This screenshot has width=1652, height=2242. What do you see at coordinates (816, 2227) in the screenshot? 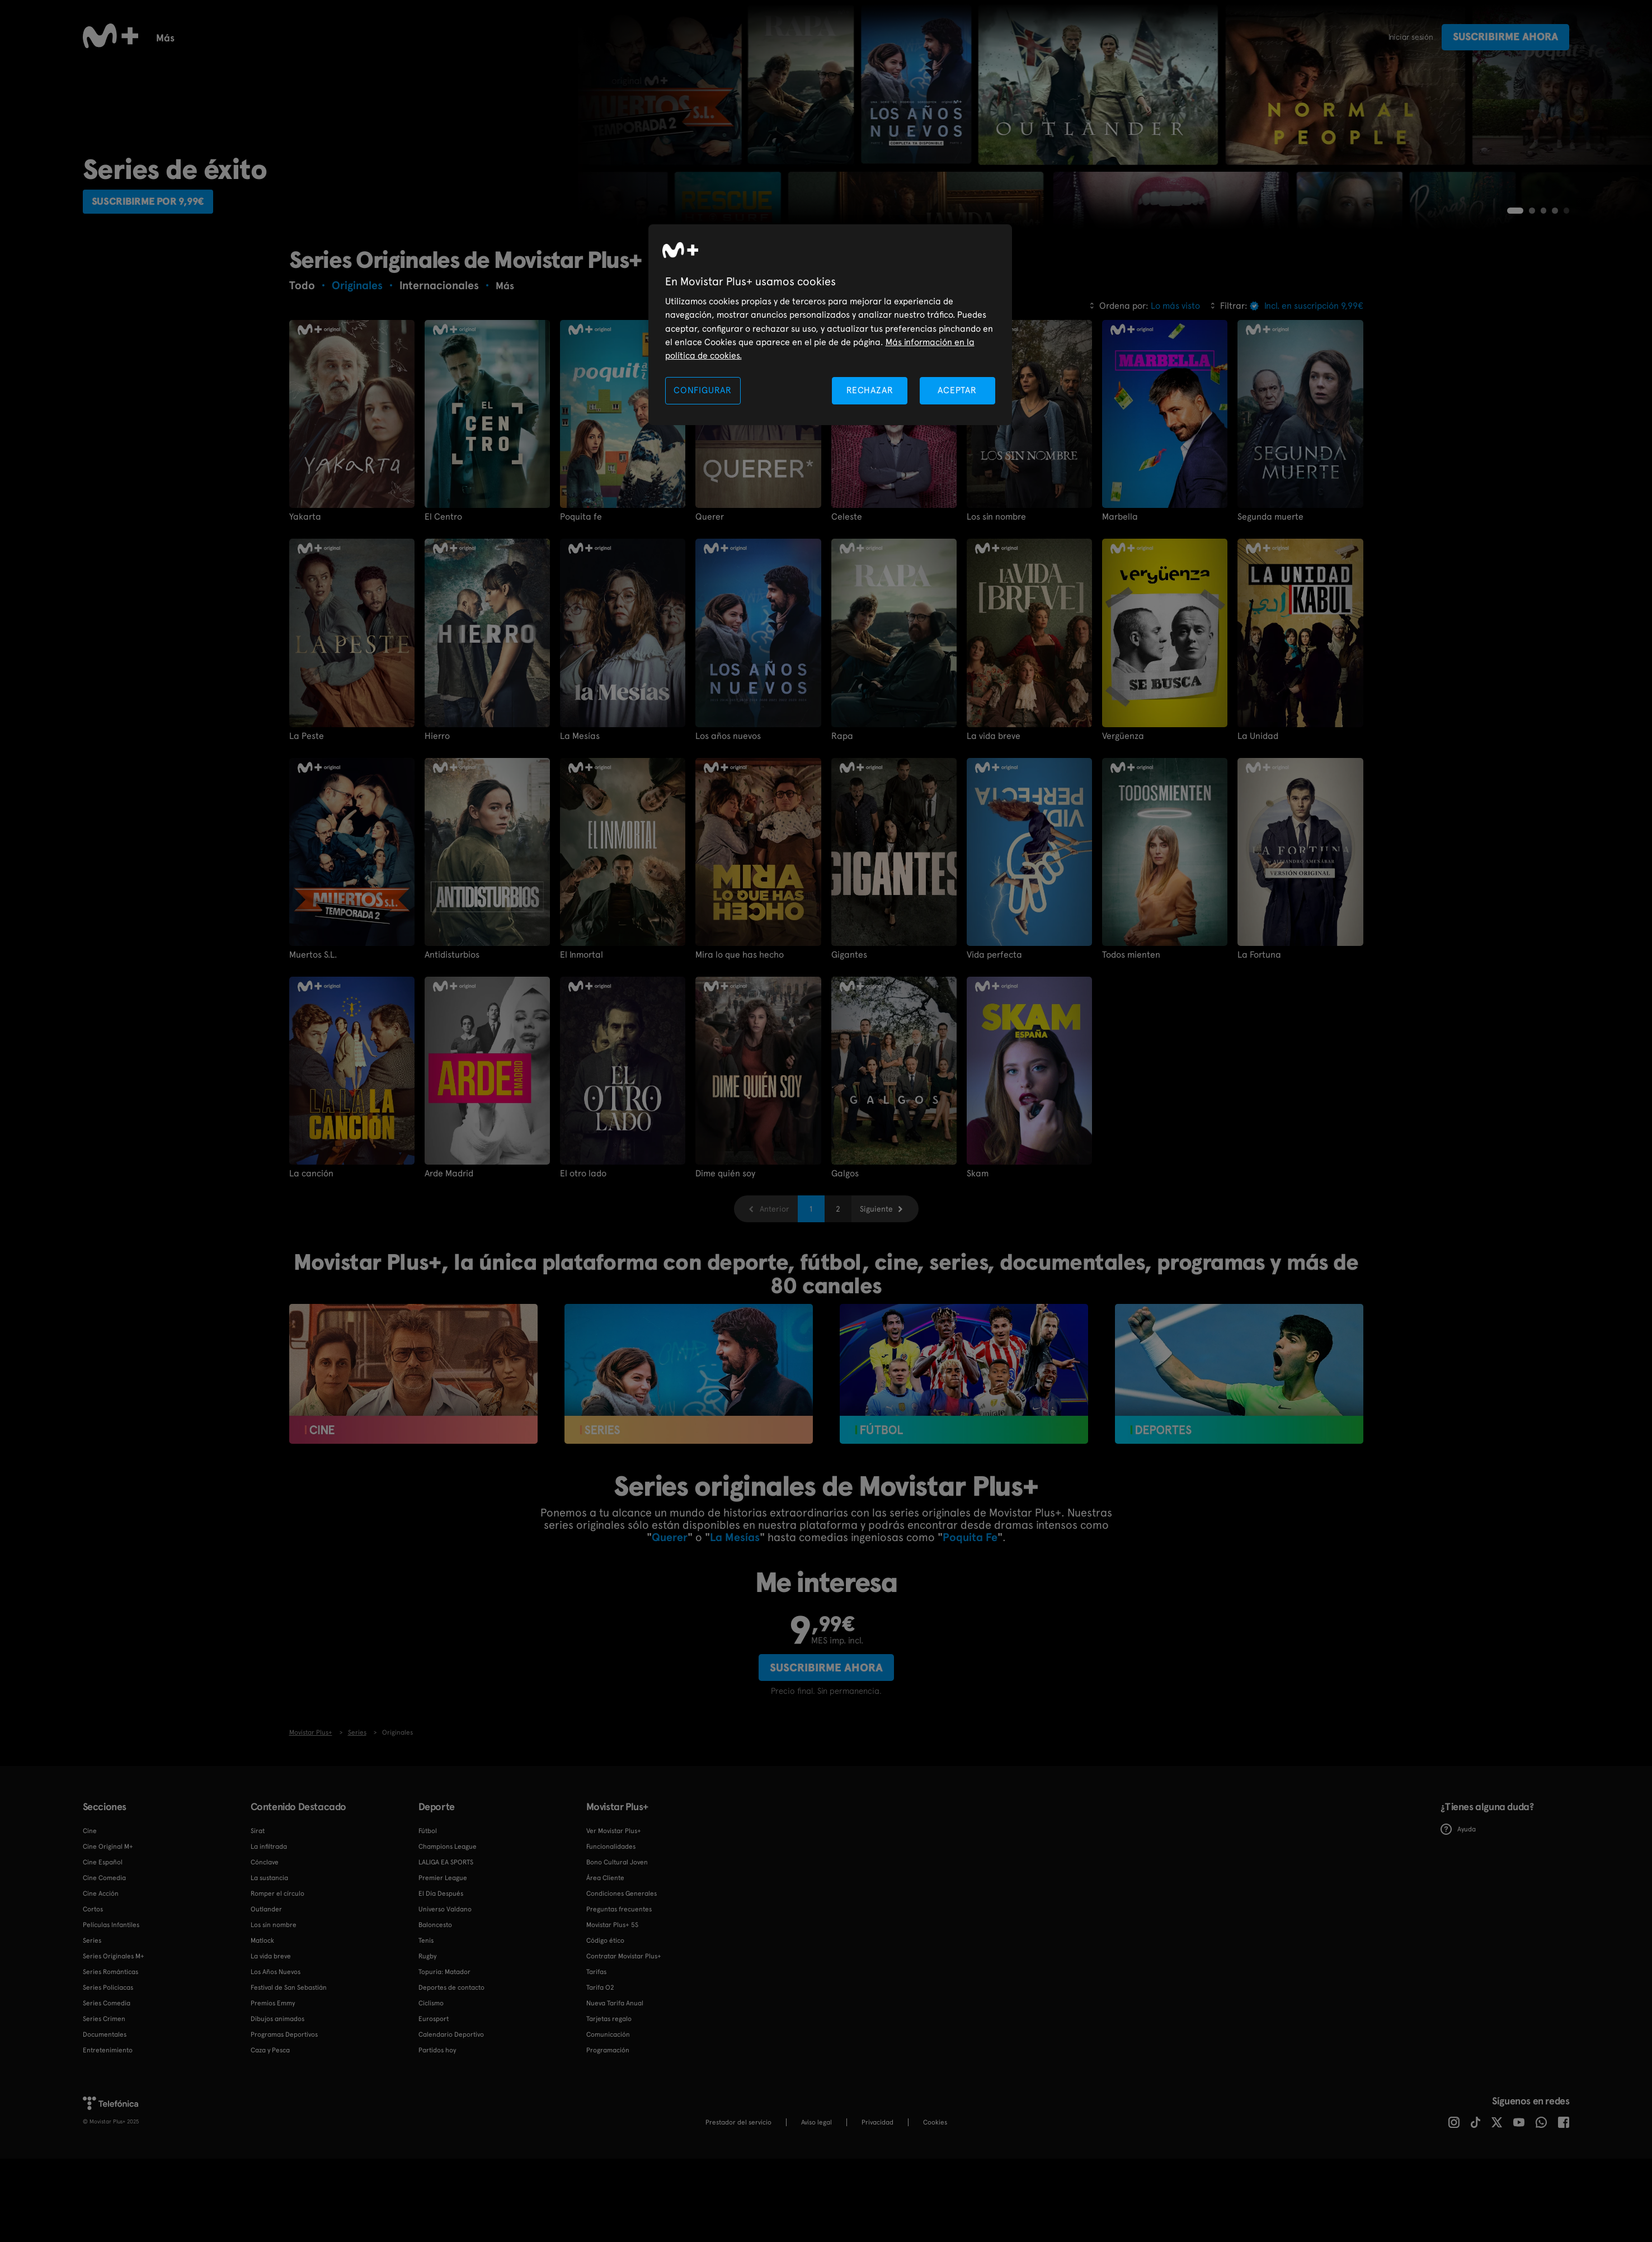
I see `Aviso legal` at bounding box center [816, 2227].